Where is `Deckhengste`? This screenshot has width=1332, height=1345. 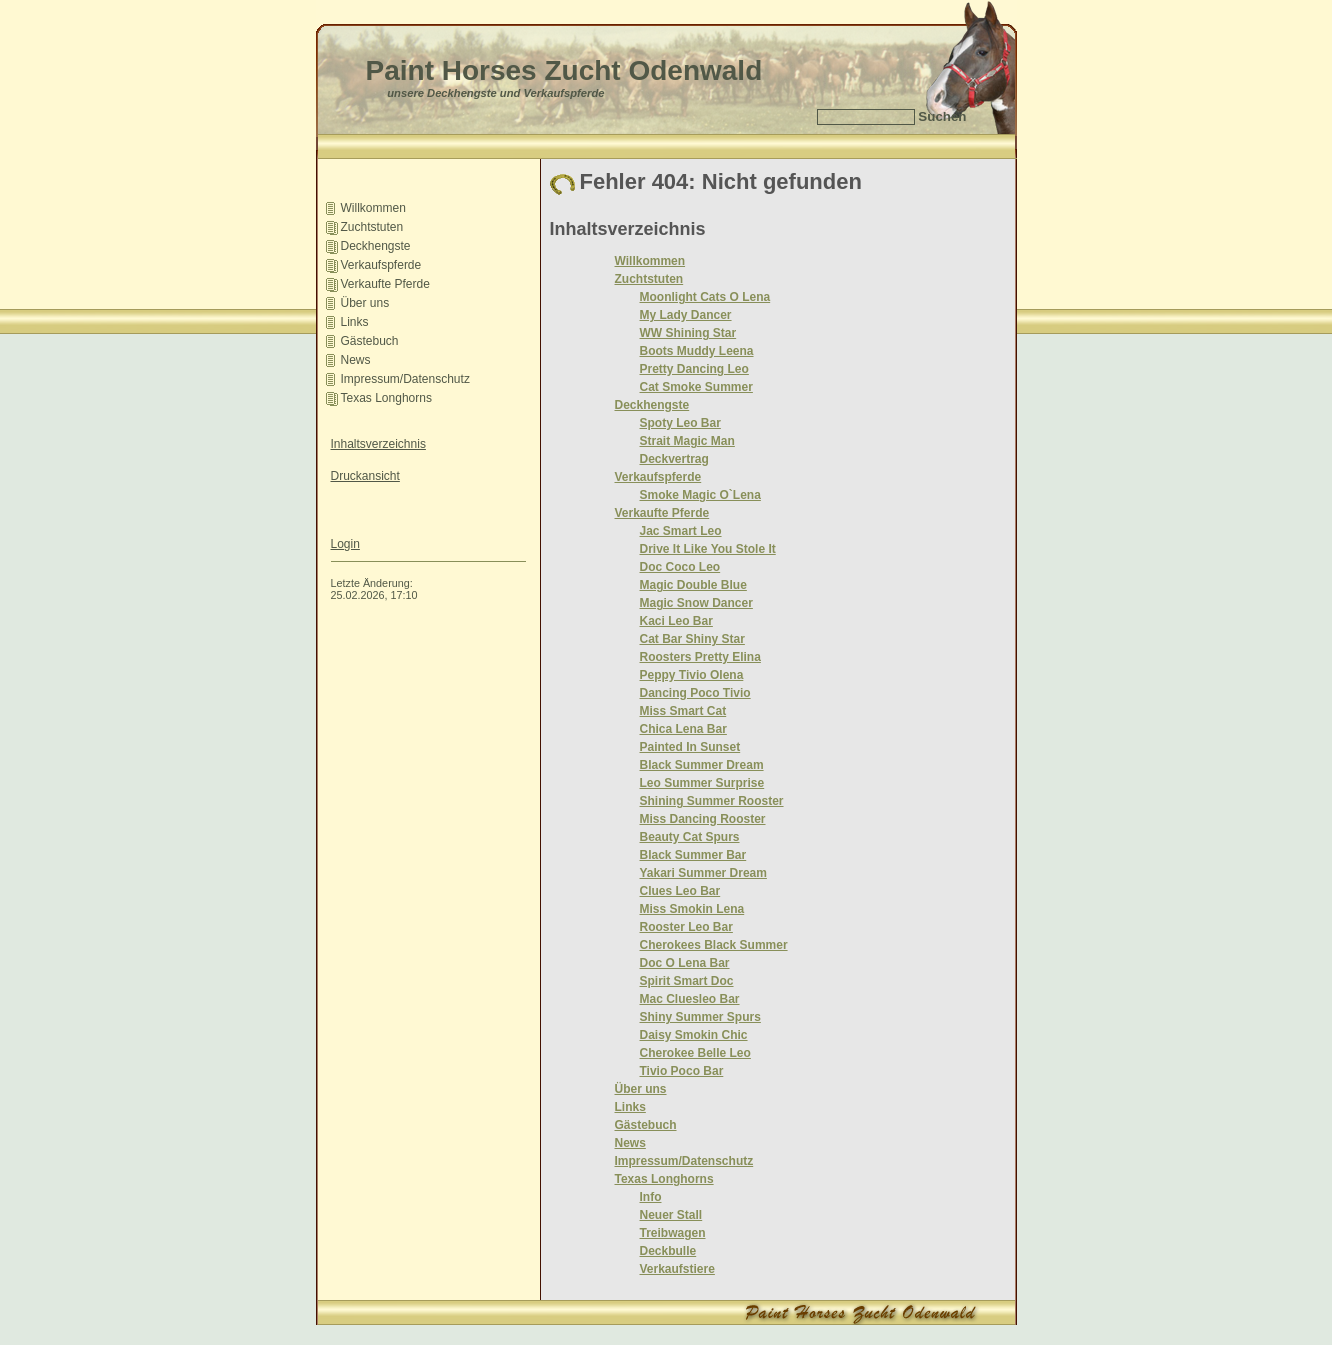
Deckhengste is located at coordinates (376, 246).